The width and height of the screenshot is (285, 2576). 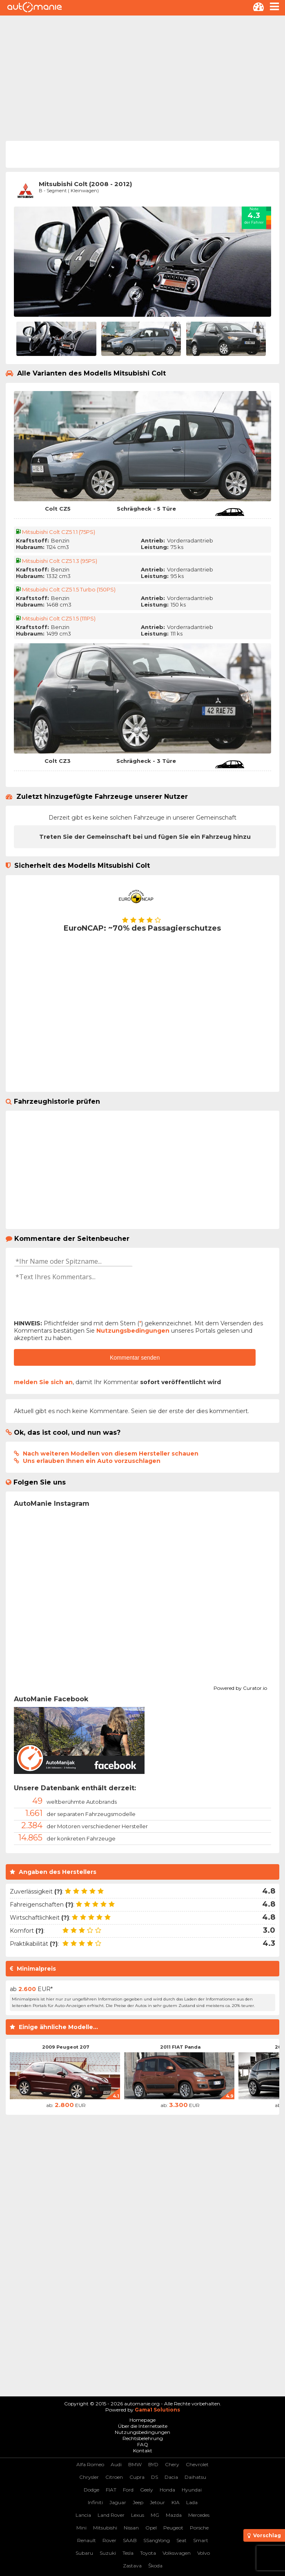 What do you see at coordinates (109, 2540) in the screenshot?
I see `Rover` at bounding box center [109, 2540].